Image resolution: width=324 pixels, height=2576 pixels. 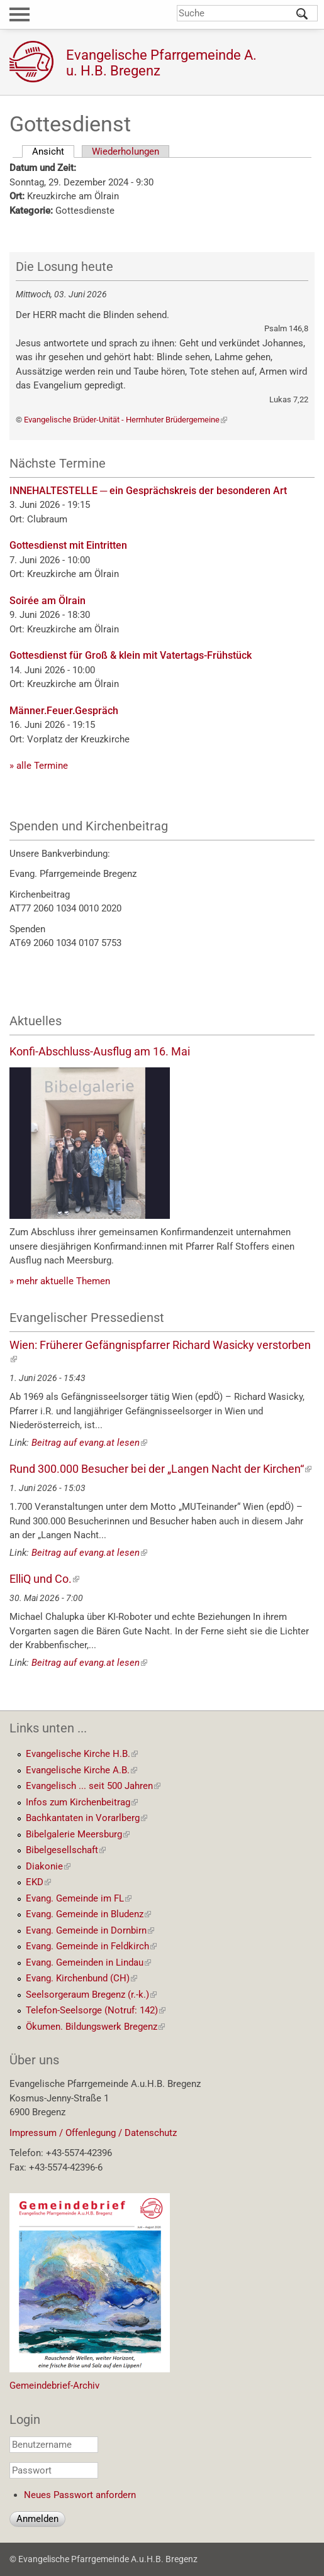 What do you see at coordinates (66, 1850) in the screenshot?
I see `Bibelgesellschaft` at bounding box center [66, 1850].